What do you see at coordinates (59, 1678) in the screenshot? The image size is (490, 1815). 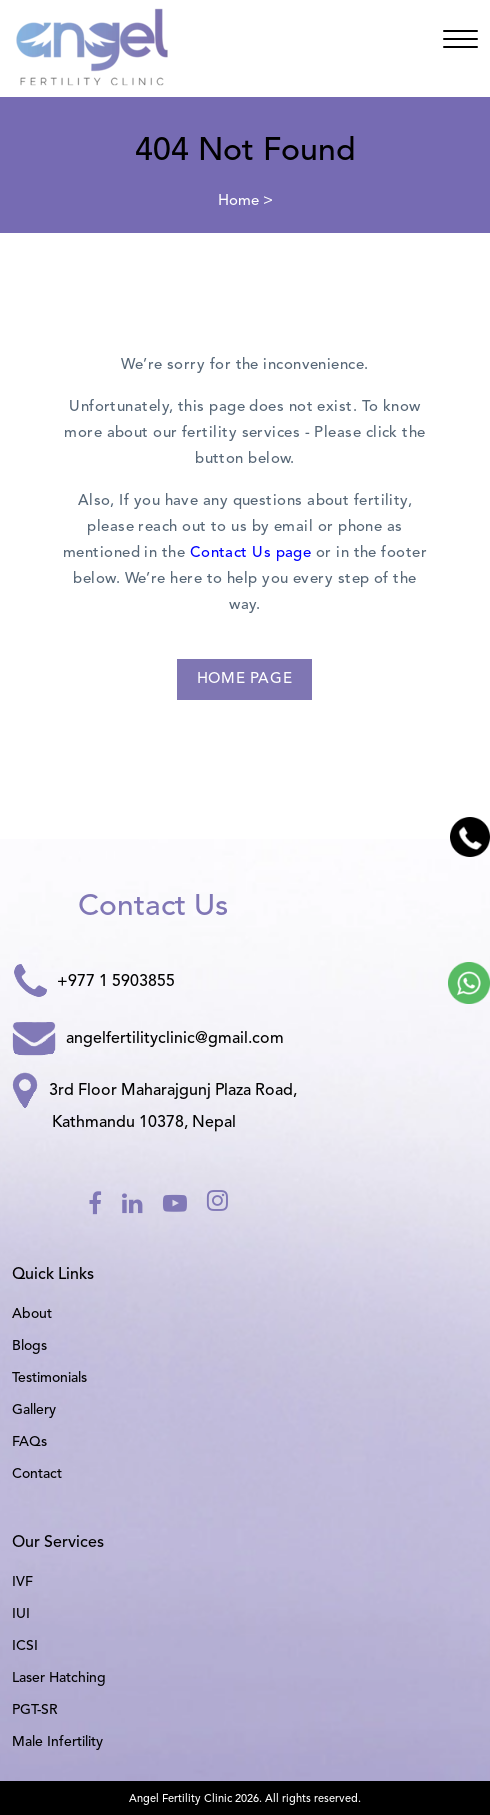 I see `Laser Hatching` at bounding box center [59, 1678].